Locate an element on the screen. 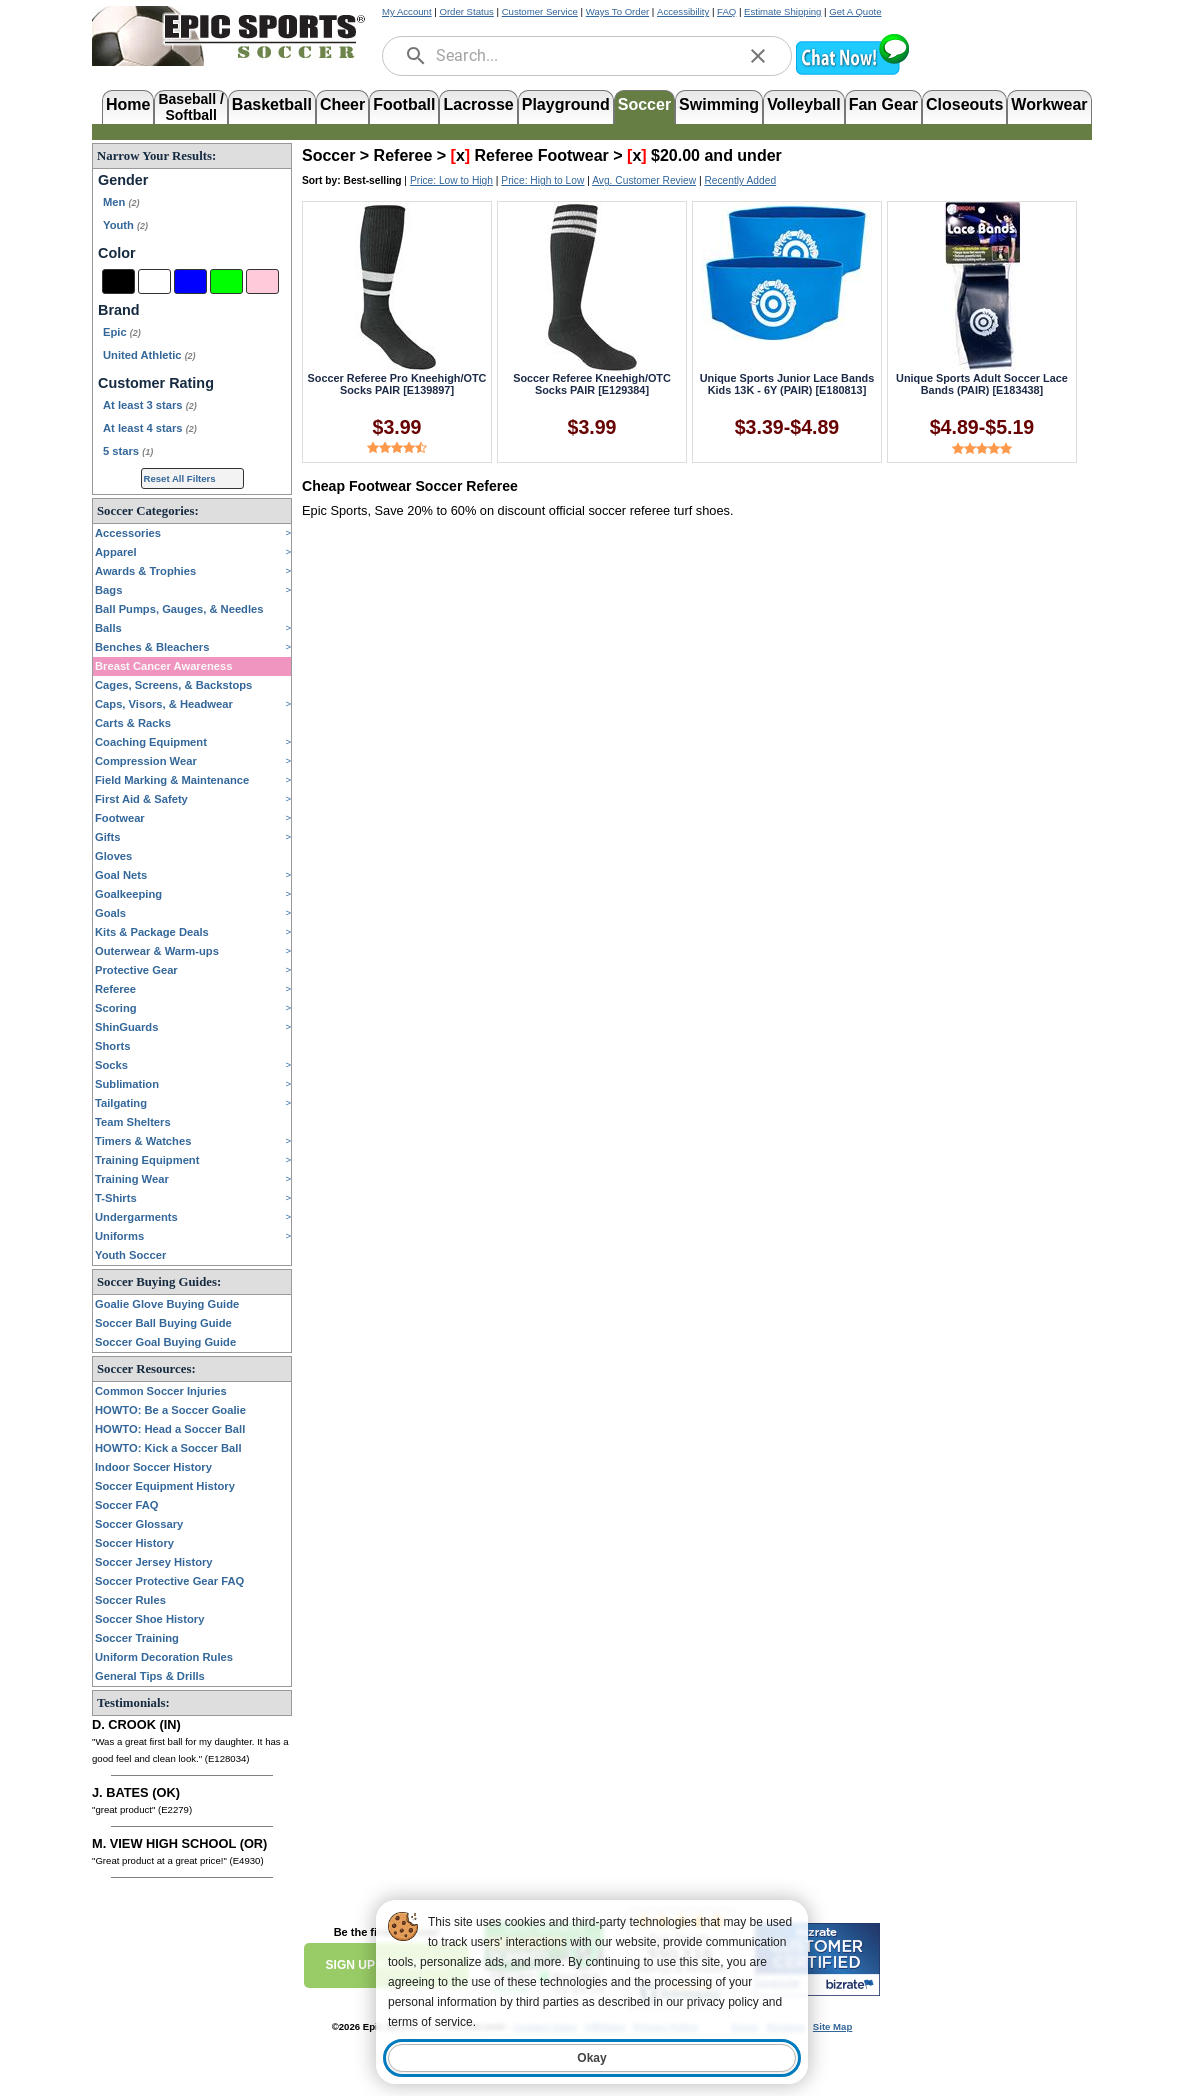  Youth is located at coordinates (125, 225).